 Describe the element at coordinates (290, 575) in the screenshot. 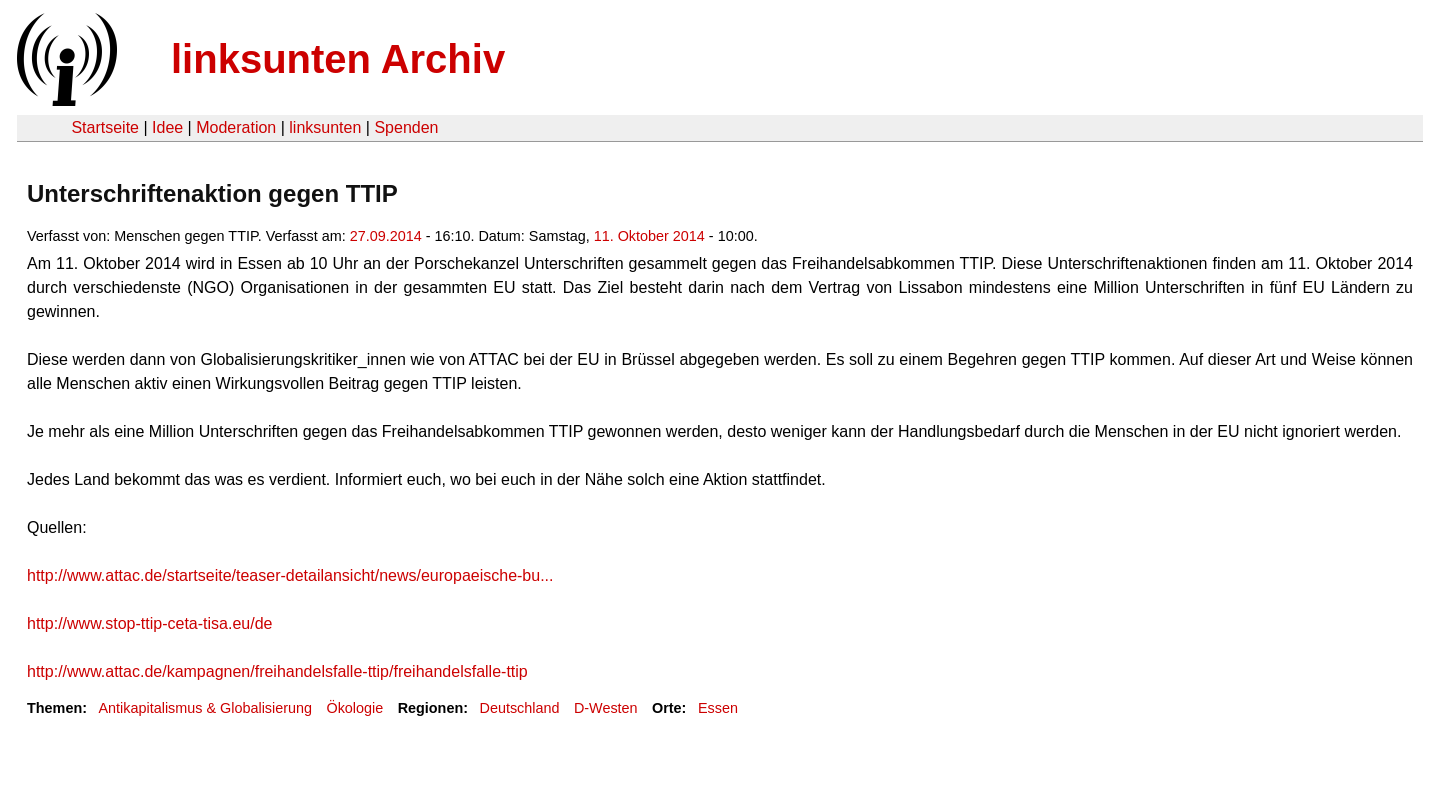

I see `http://www.attac.de/startseite/teaser-detailansicht/news/europaeische-bu...` at that location.